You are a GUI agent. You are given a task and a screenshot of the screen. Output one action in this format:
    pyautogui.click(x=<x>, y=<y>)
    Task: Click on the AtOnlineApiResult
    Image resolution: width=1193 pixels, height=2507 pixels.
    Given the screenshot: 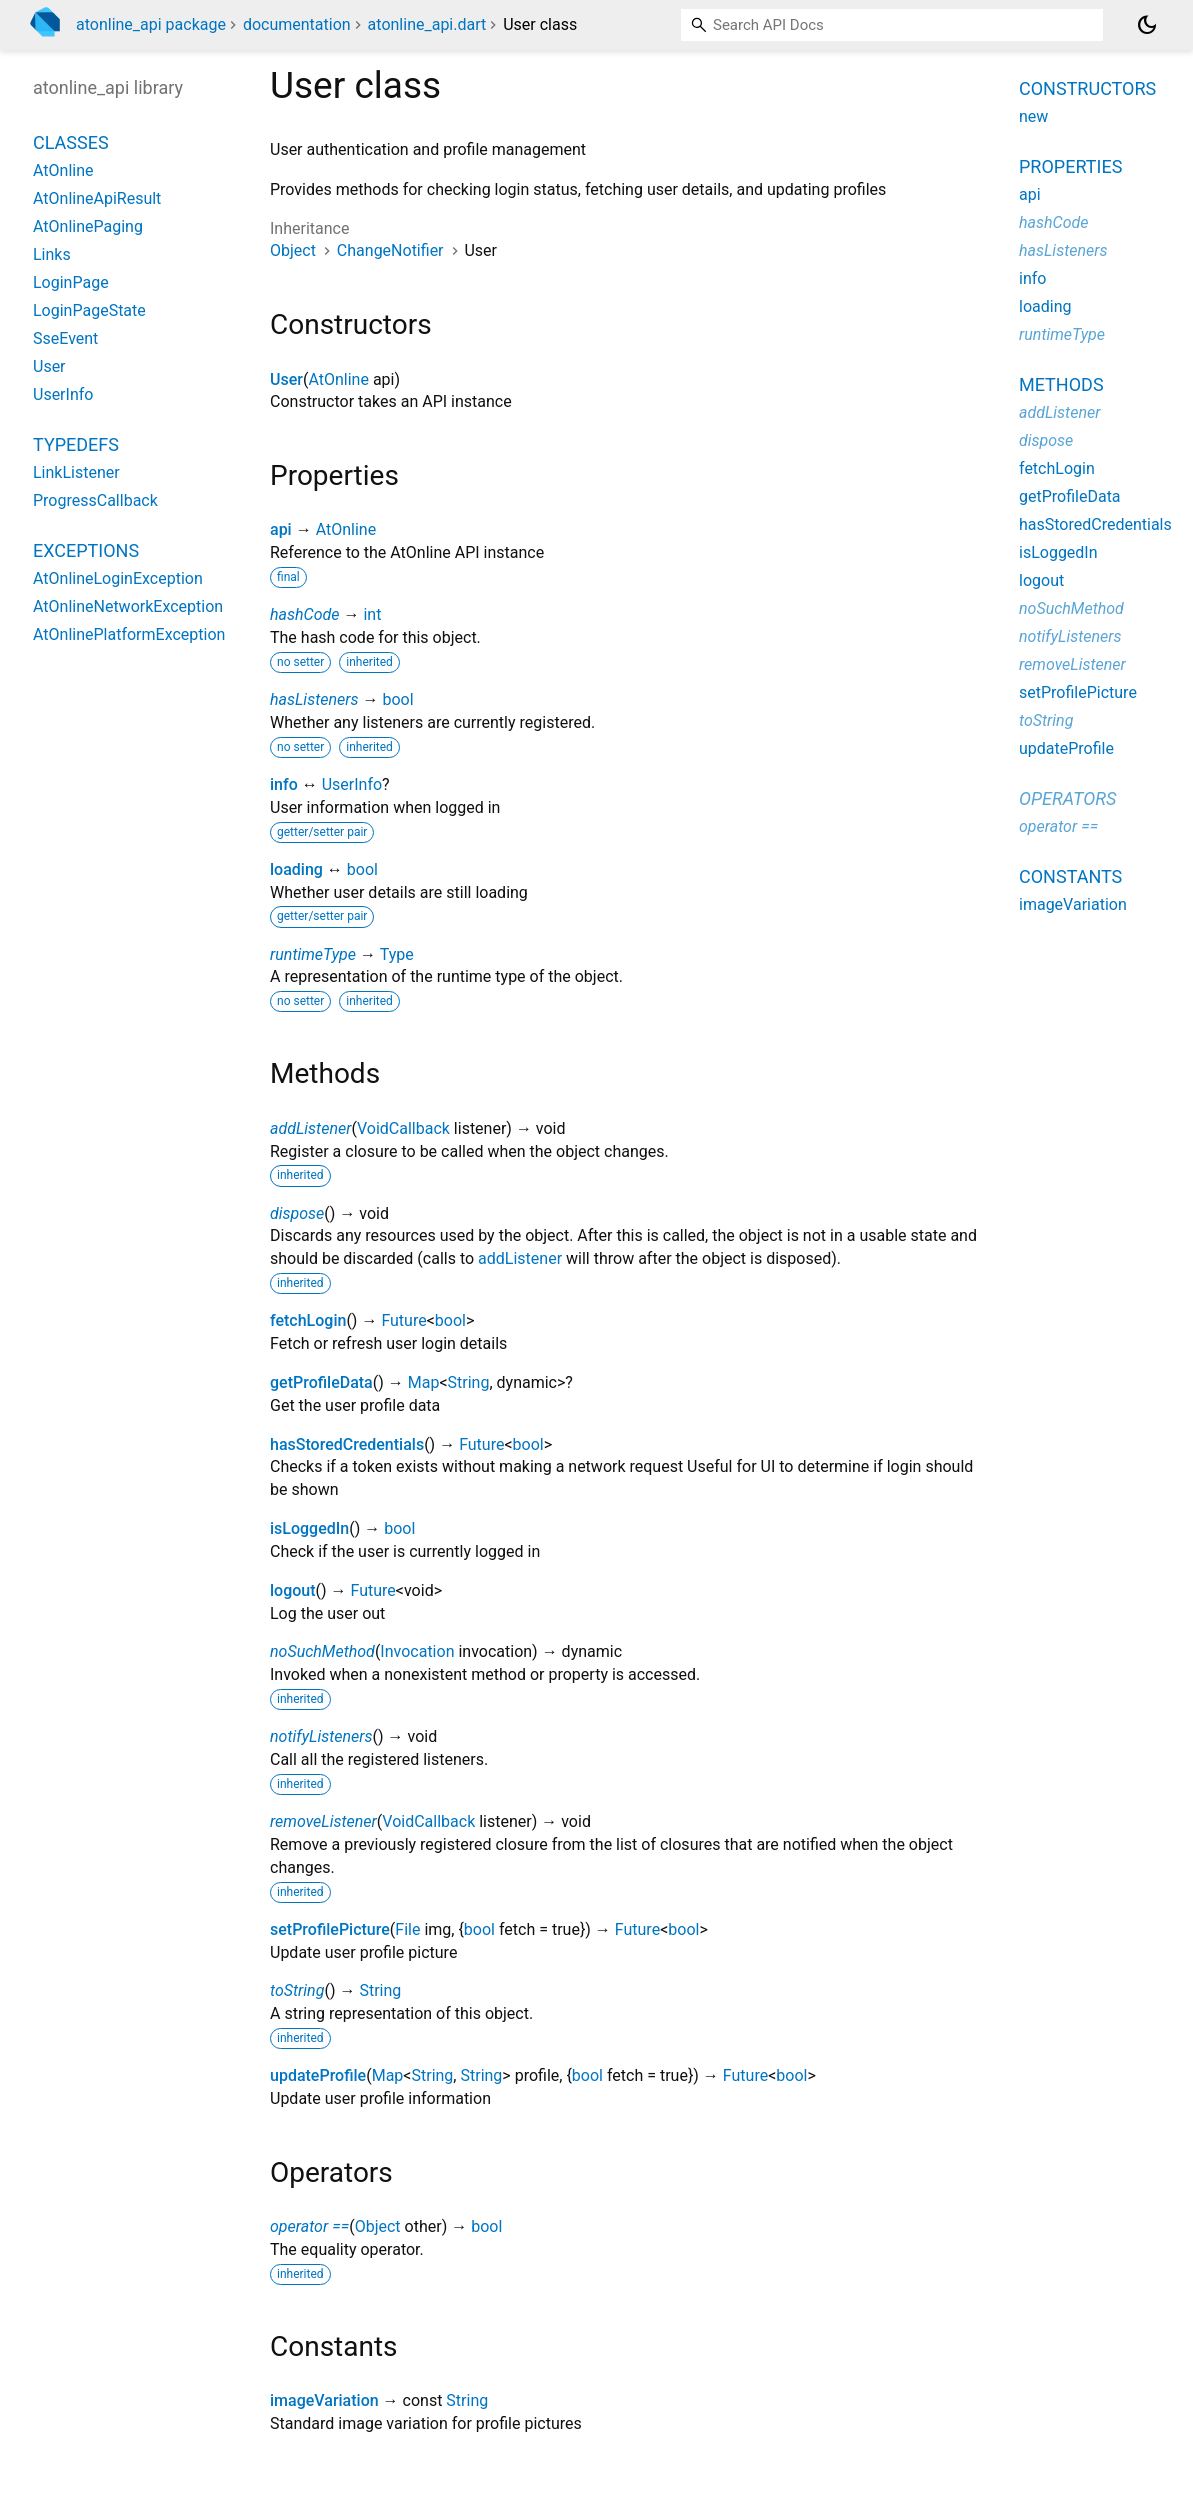 What is the action you would take?
    pyautogui.click(x=97, y=198)
    